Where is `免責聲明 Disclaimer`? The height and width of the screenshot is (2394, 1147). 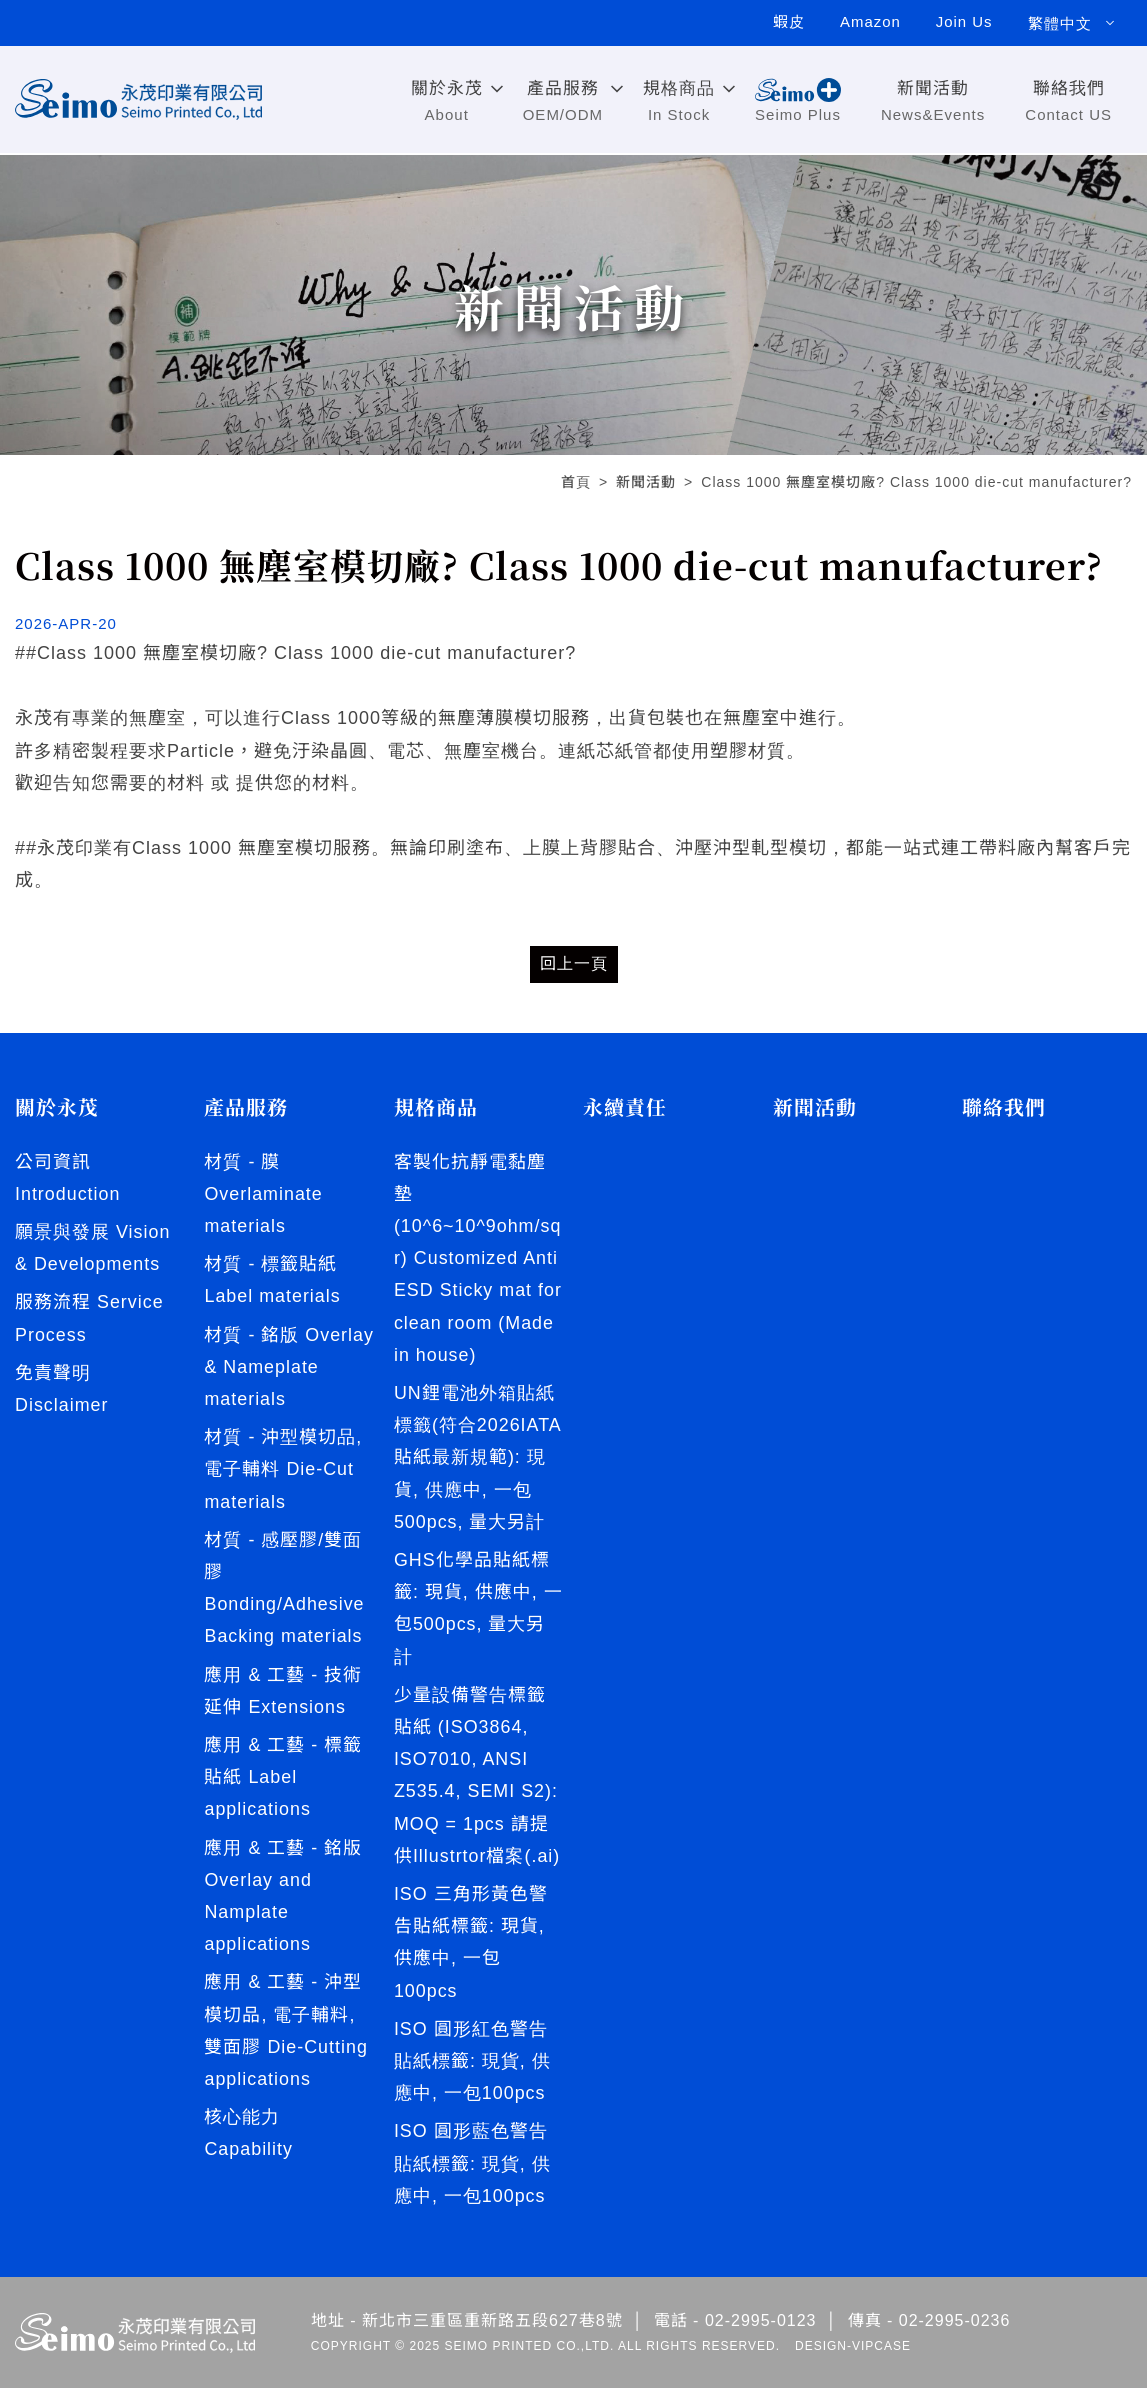
免責聲明 Disclaimer is located at coordinates (62, 1390).